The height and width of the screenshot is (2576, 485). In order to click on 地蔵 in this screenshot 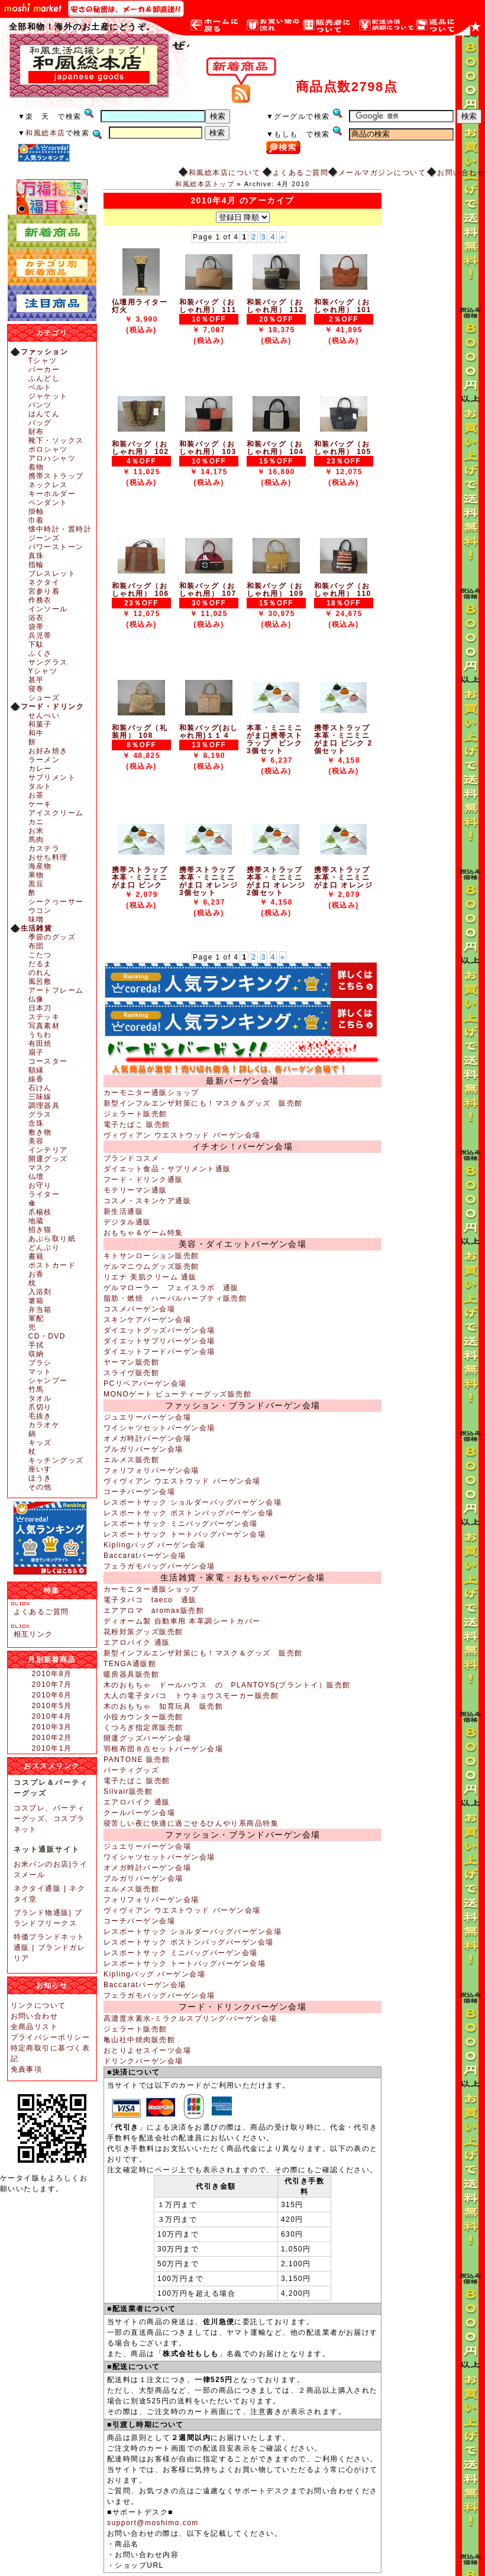, I will do `click(36, 1221)`.